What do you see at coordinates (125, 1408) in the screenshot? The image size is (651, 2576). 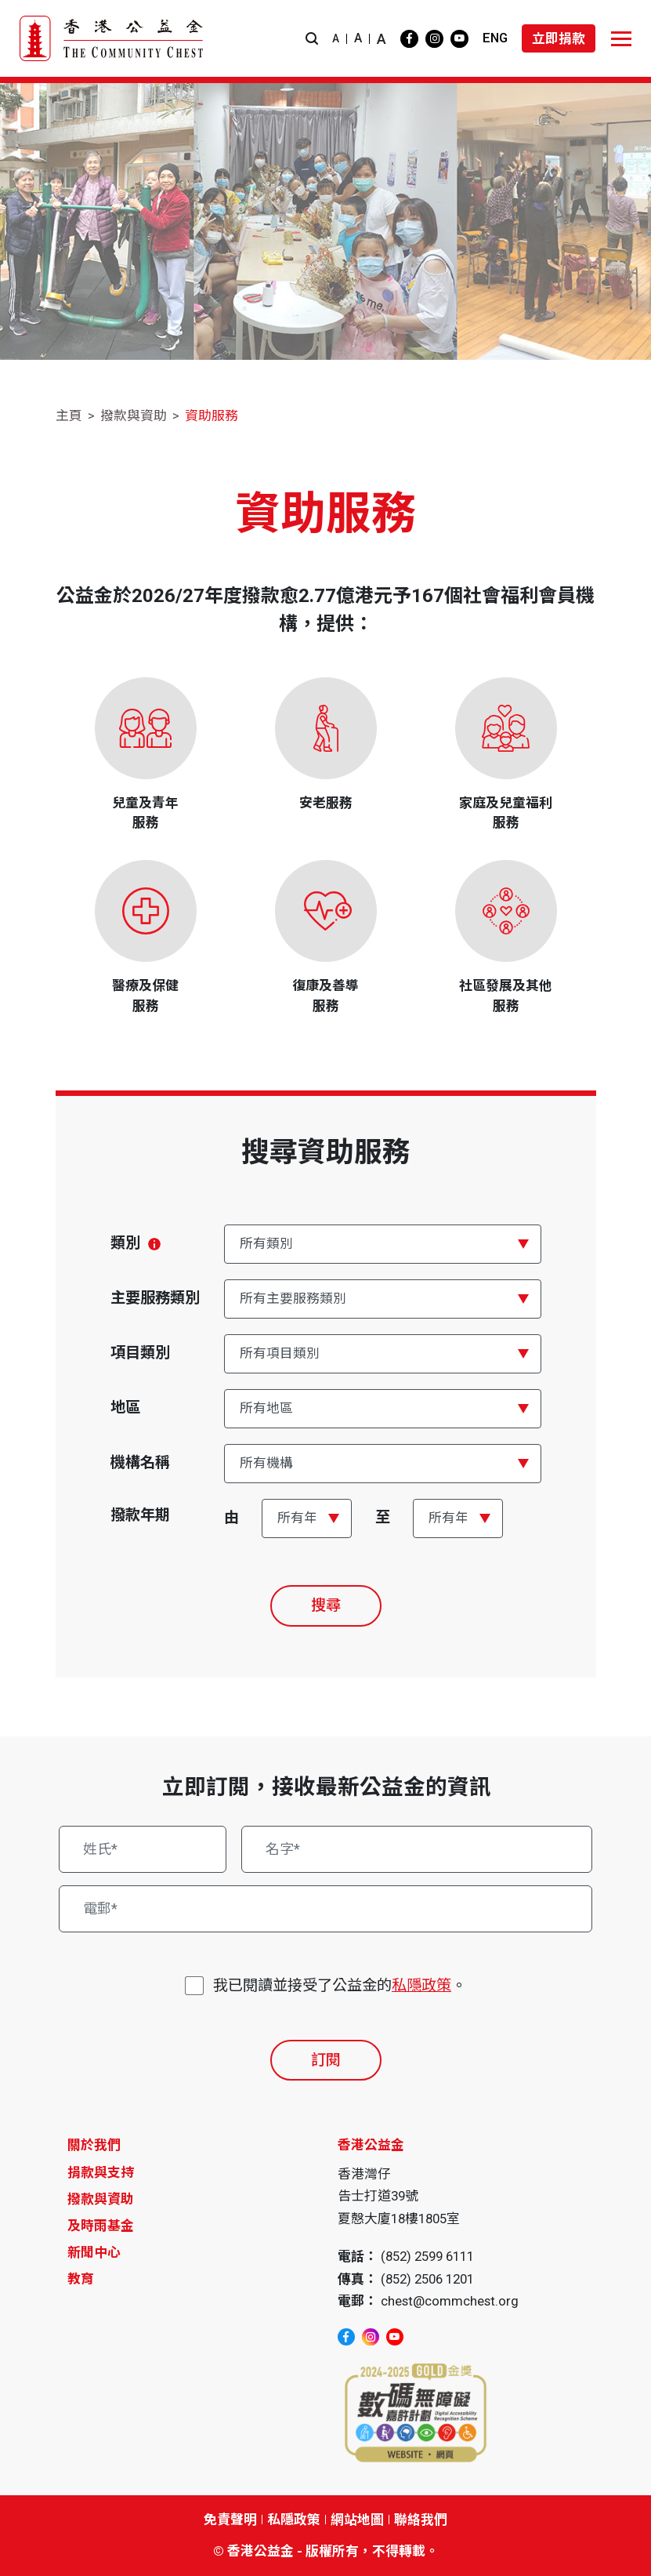 I see `地區` at bounding box center [125, 1408].